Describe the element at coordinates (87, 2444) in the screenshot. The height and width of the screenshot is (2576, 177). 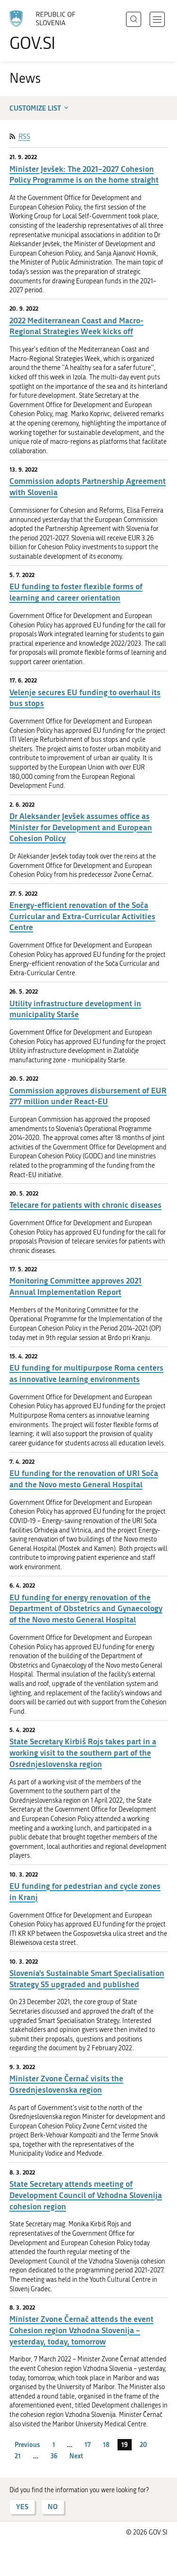
I see `17 [page 17]` at that location.